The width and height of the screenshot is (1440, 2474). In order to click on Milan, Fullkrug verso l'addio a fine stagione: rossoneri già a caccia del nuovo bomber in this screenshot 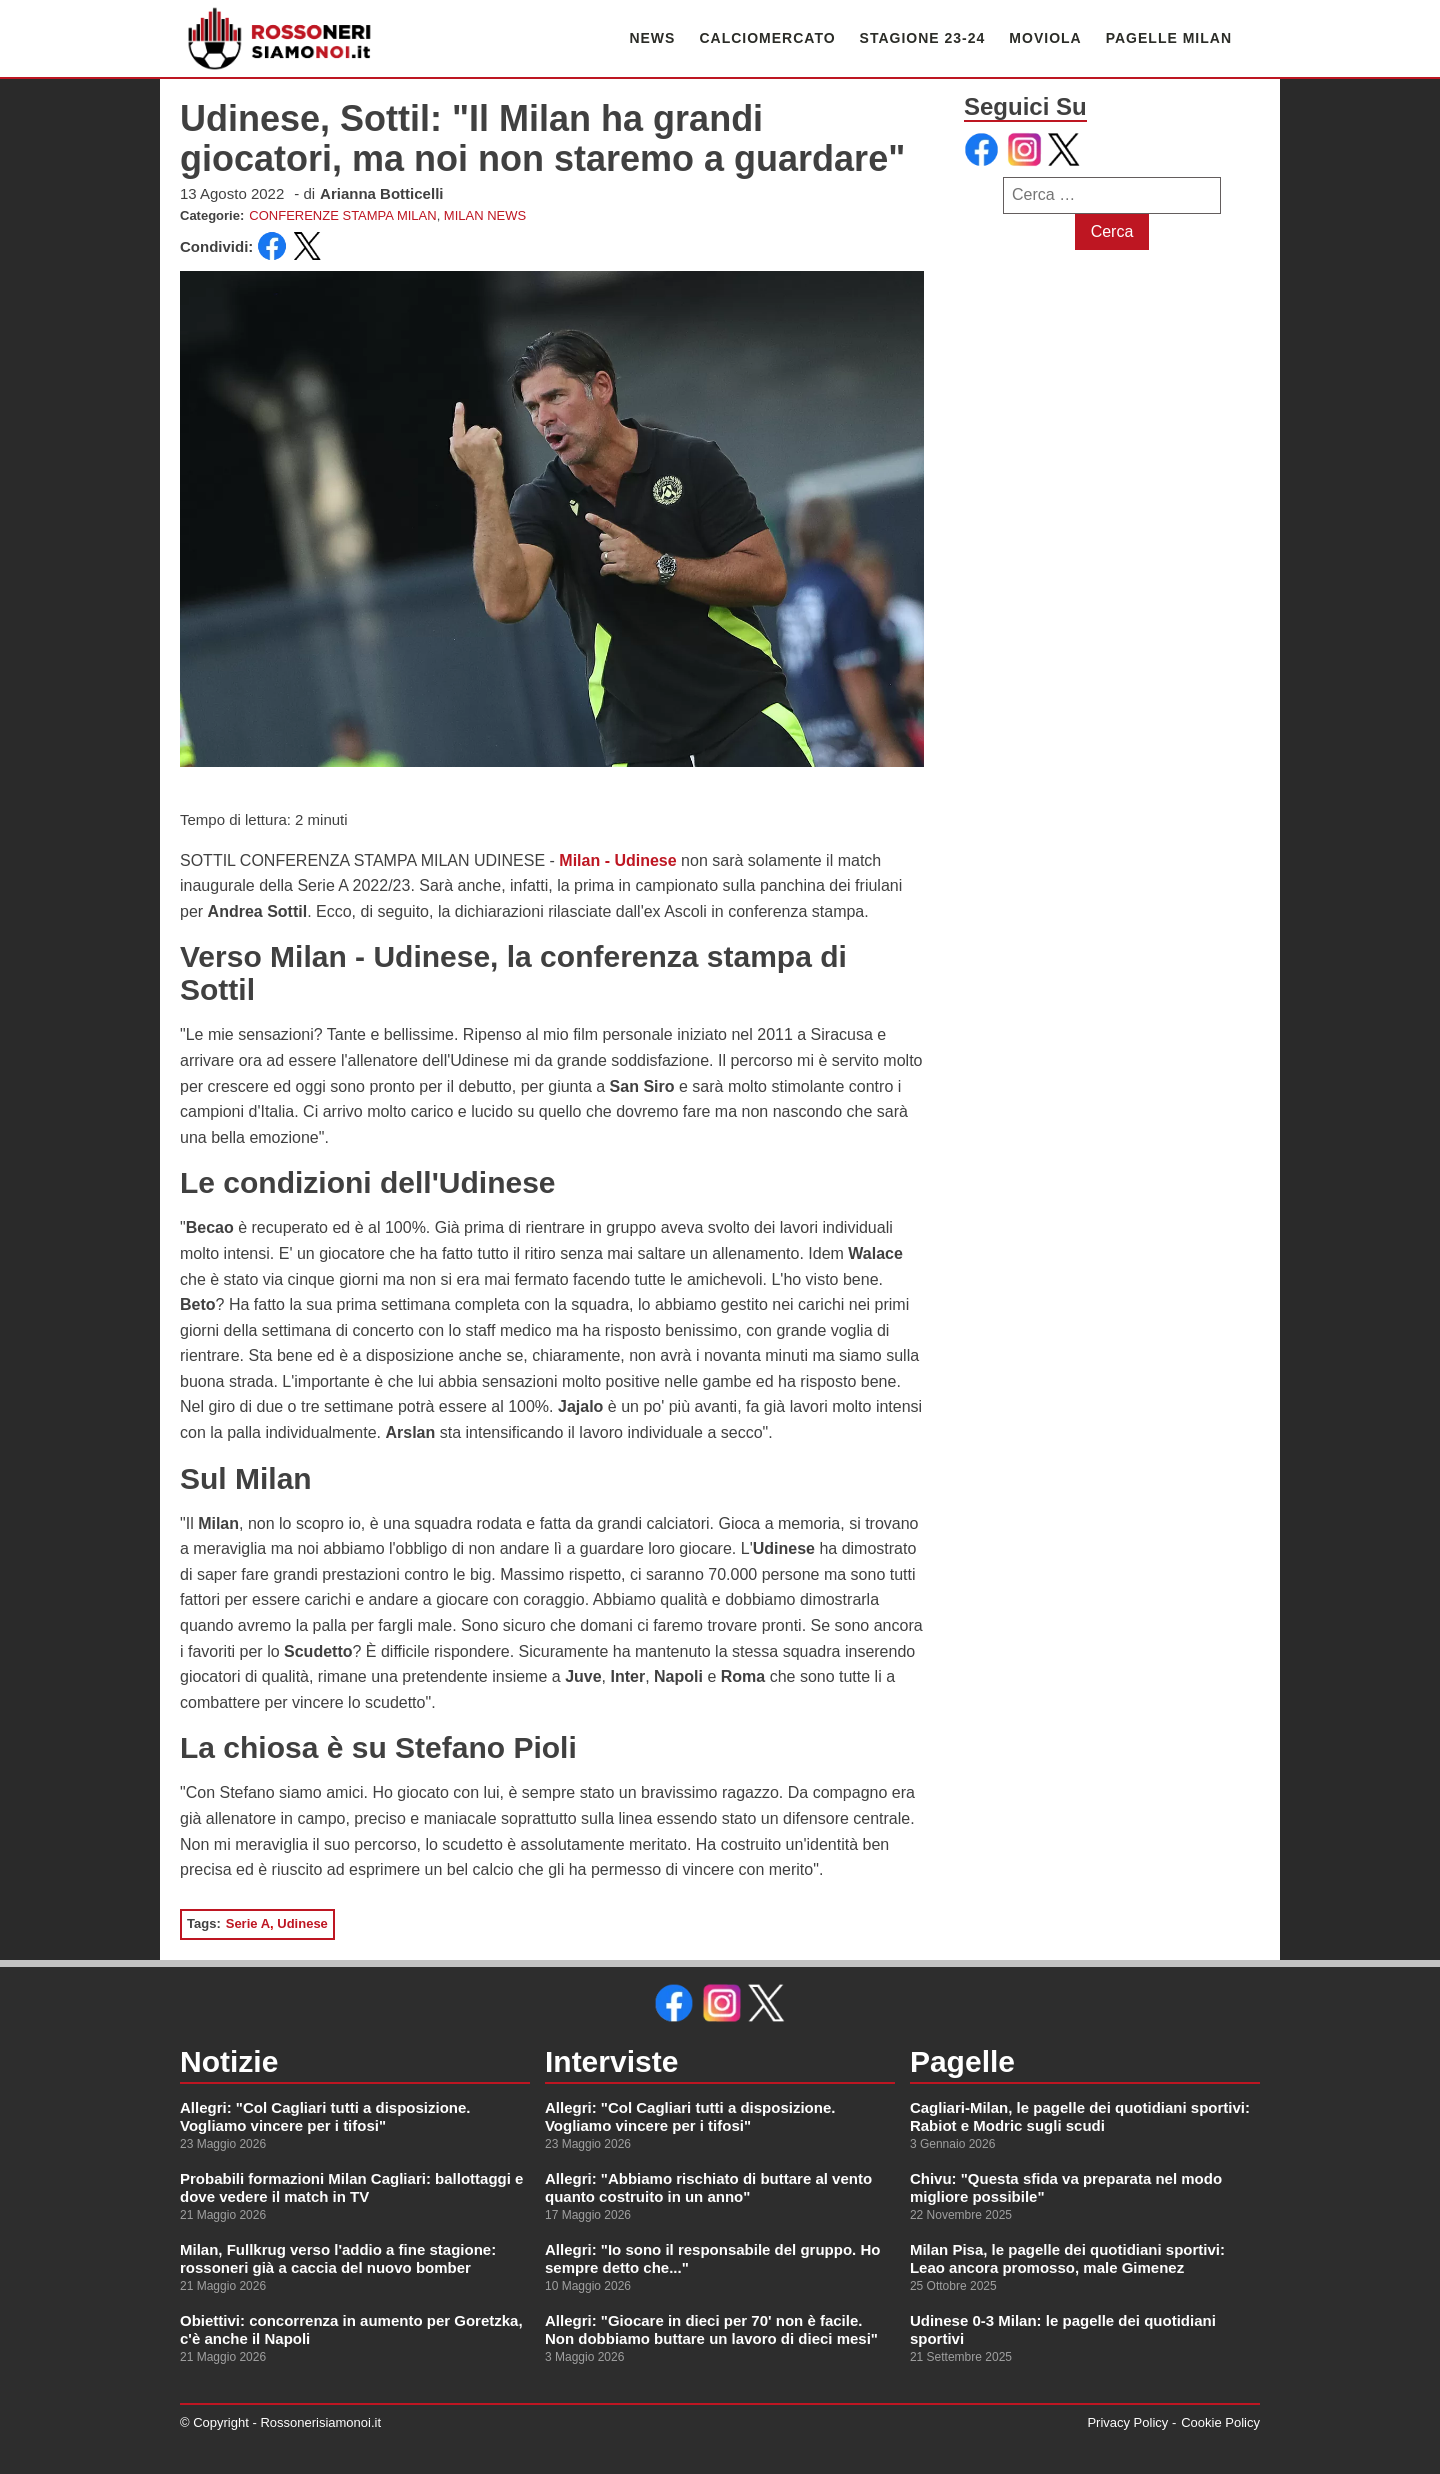, I will do `click(338, 2258)`.